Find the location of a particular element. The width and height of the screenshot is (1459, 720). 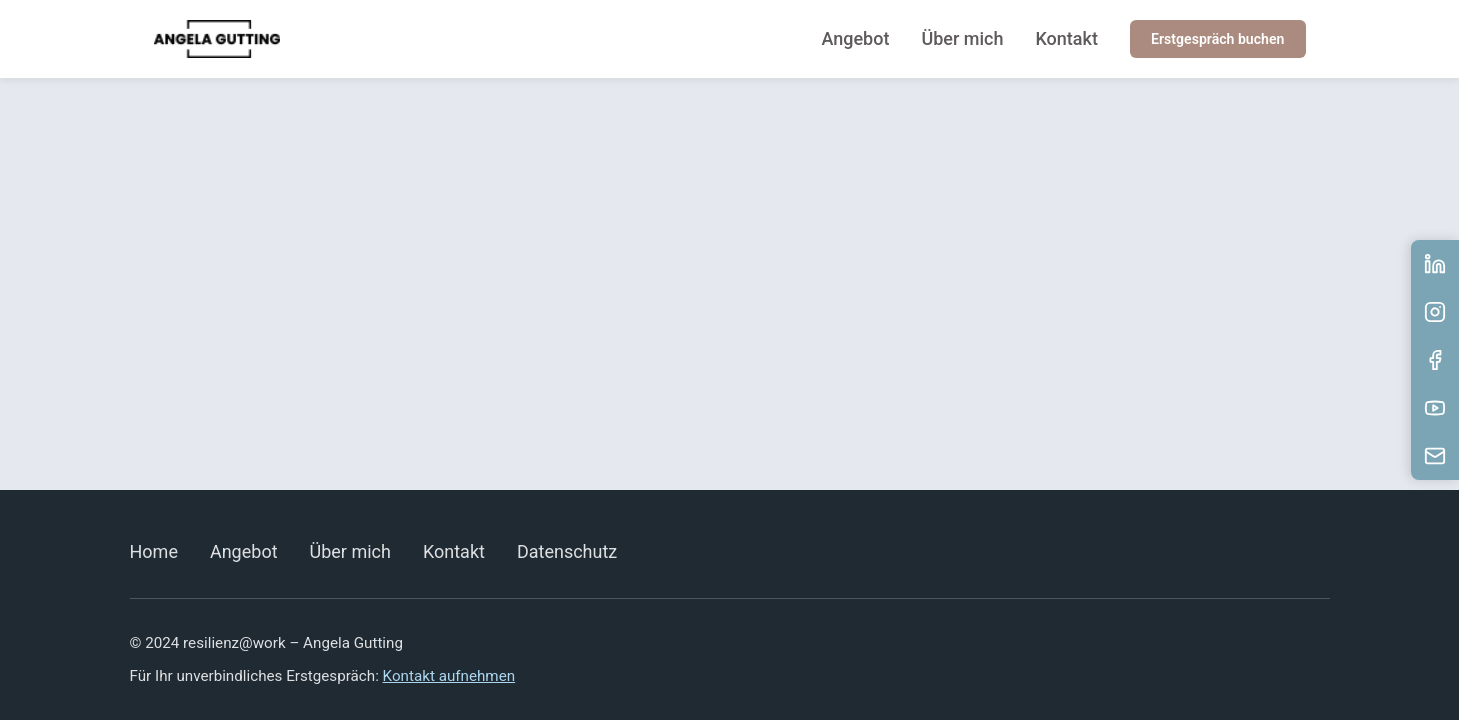

[YouTube Kanal besuchen] is located at coordinates (1435, 408).